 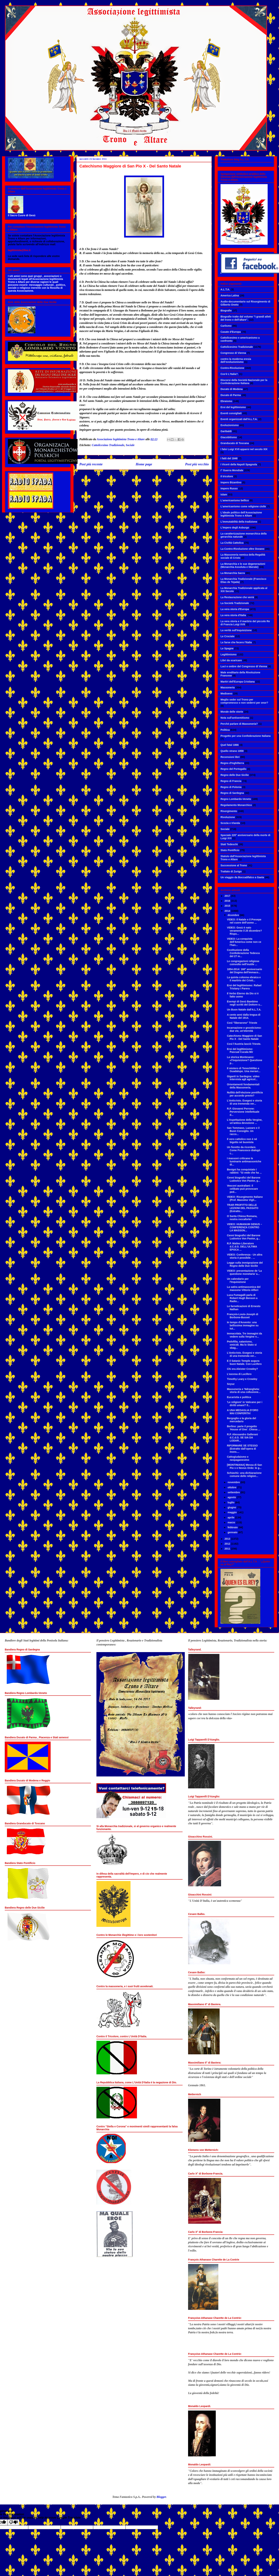 I want to click on La verità sull'Inquisizione, so click(x=236, y=630).